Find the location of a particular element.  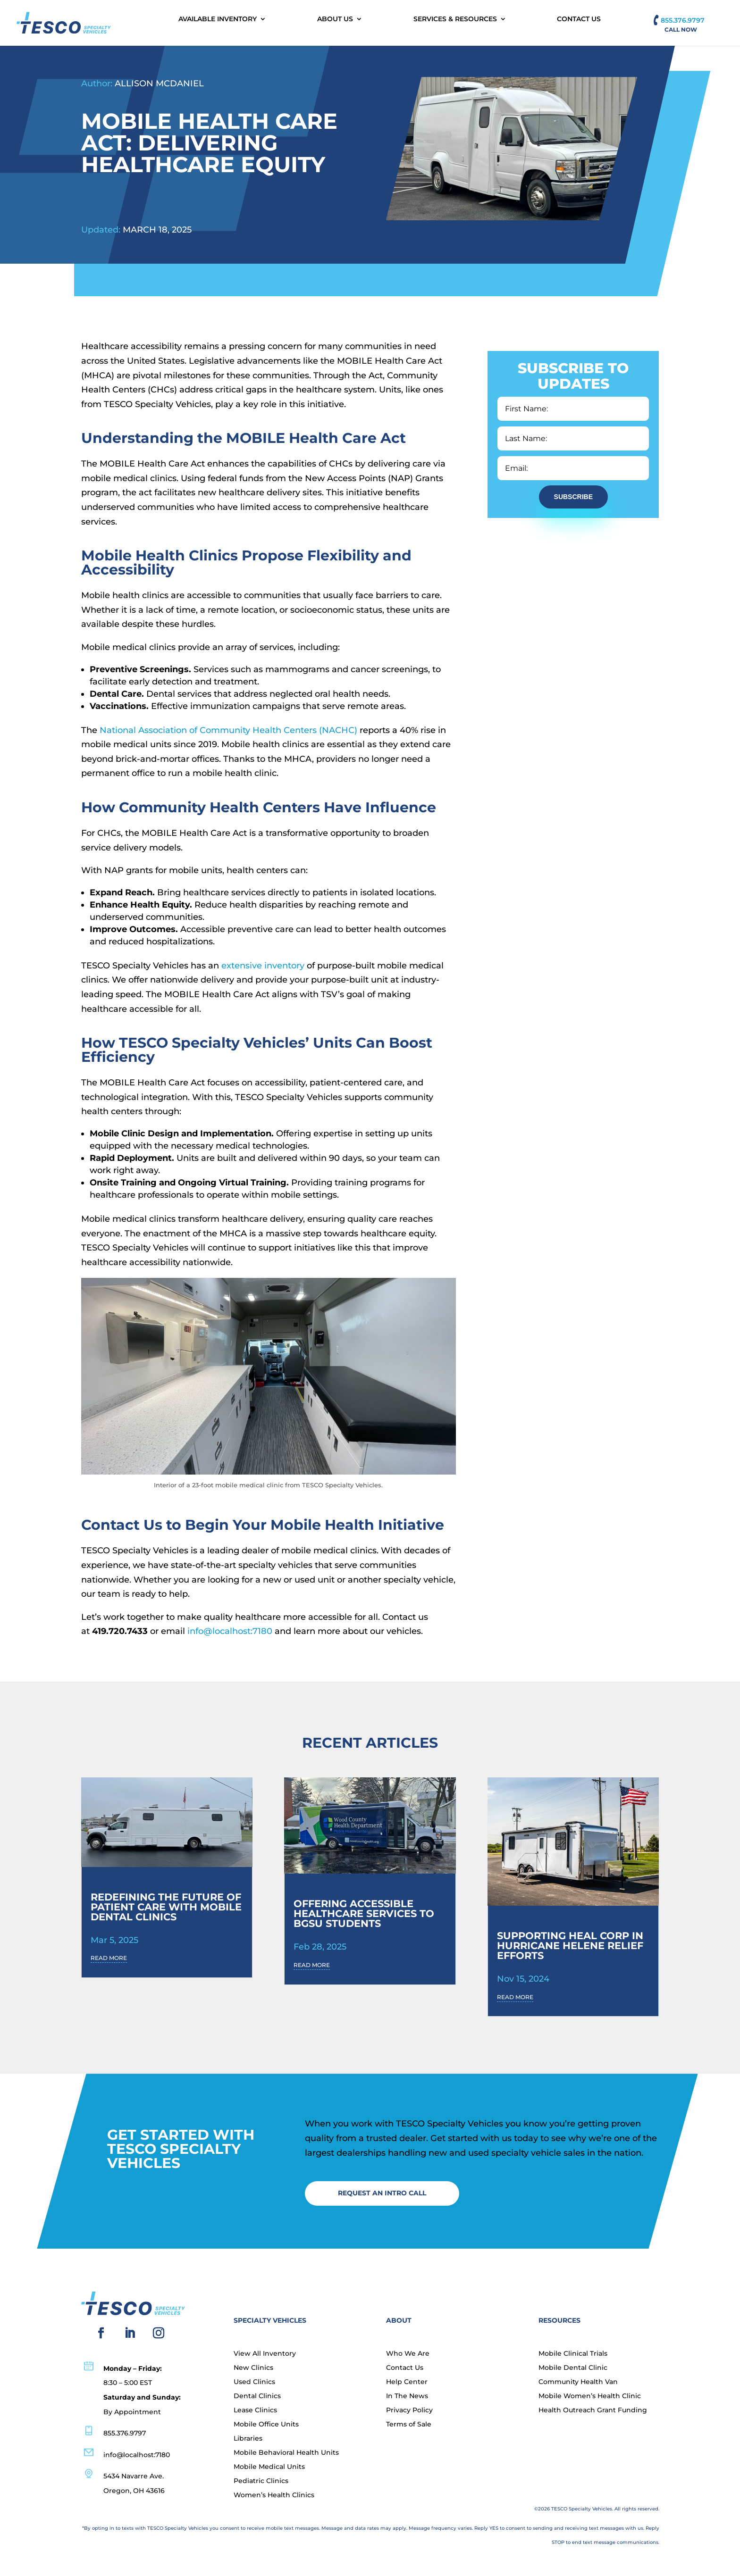

Available Inventory is located at coordinates (217, 19).